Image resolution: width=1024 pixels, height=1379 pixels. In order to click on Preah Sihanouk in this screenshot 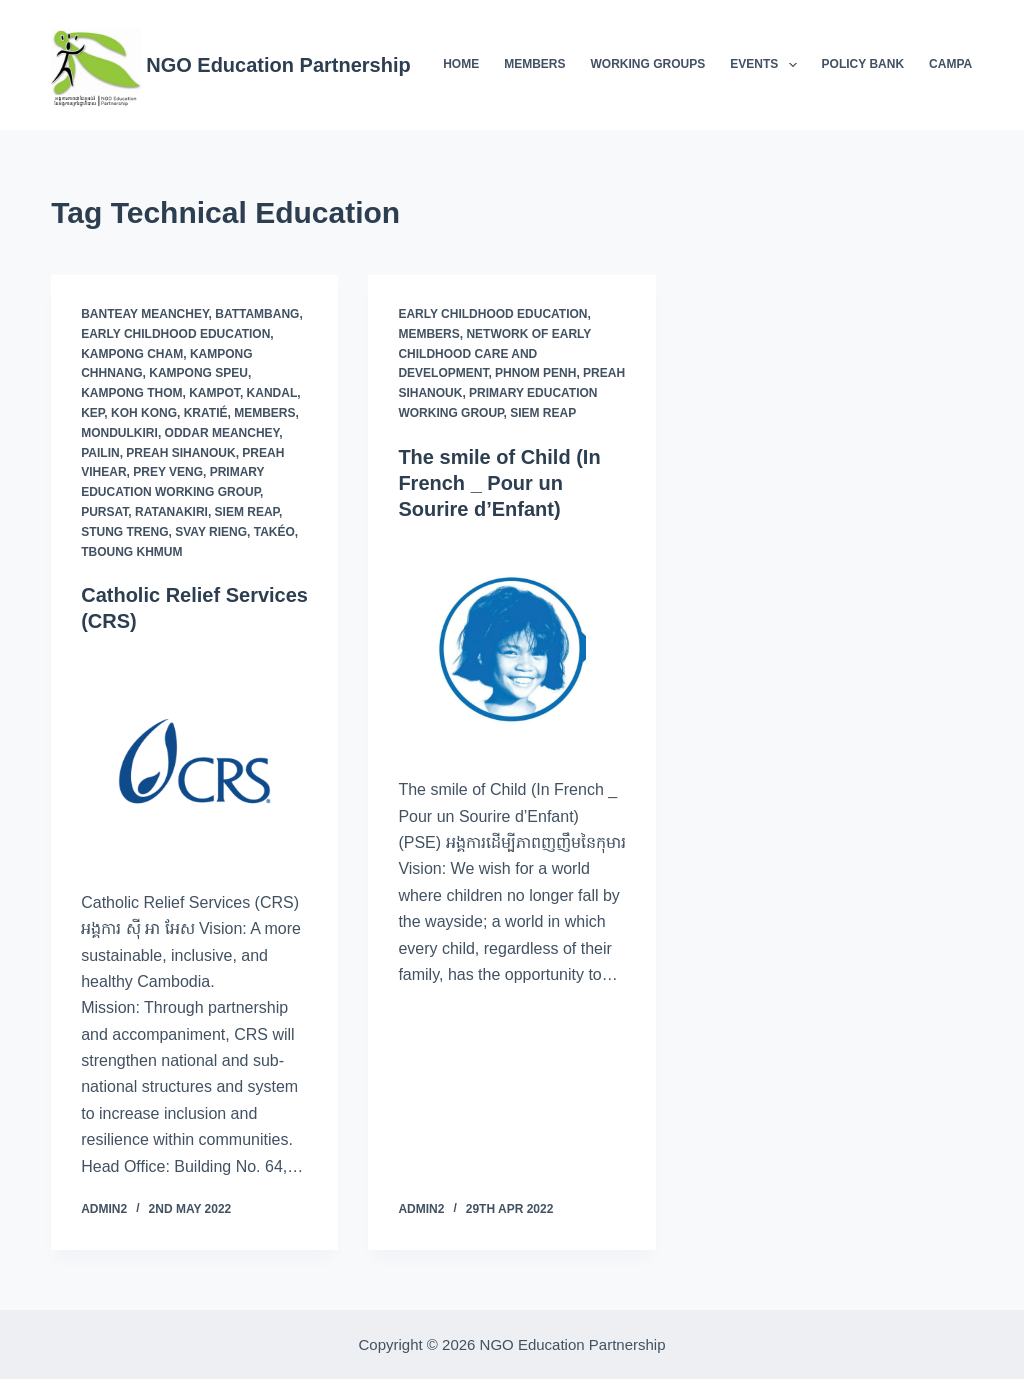, I will do `click(180, 453)`.